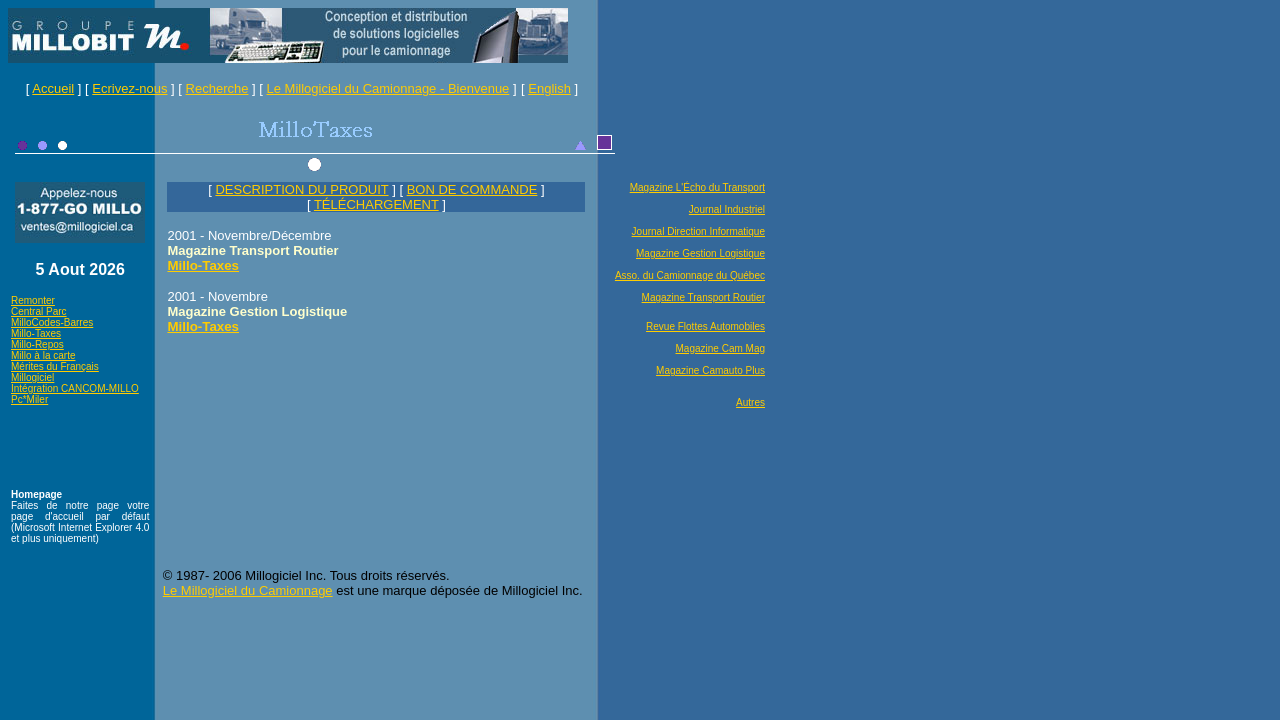  What do you see at coordinates (472, 189) in the screenshot?
I see `BON DE COMMANDE` at bounding box center [472, 189].